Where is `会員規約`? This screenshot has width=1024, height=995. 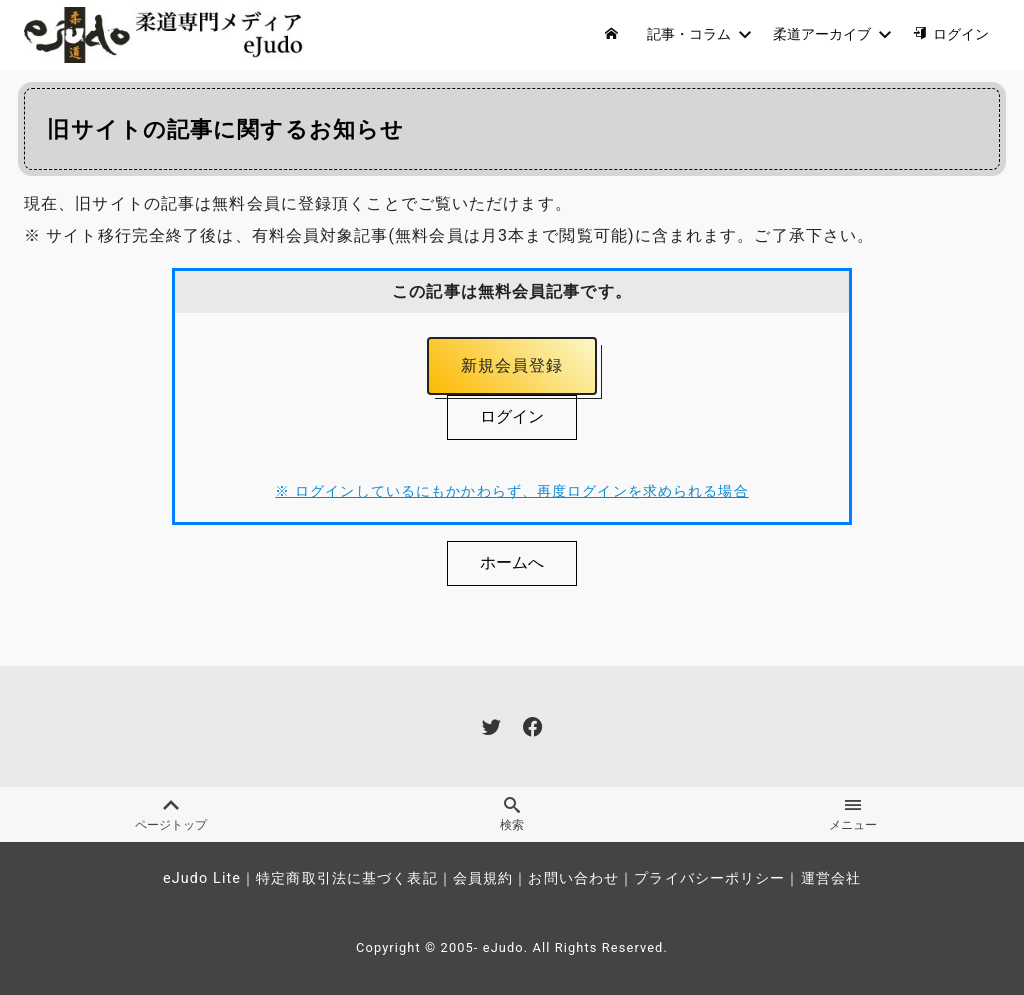 会員規約 is located at coordinates (483, 878).